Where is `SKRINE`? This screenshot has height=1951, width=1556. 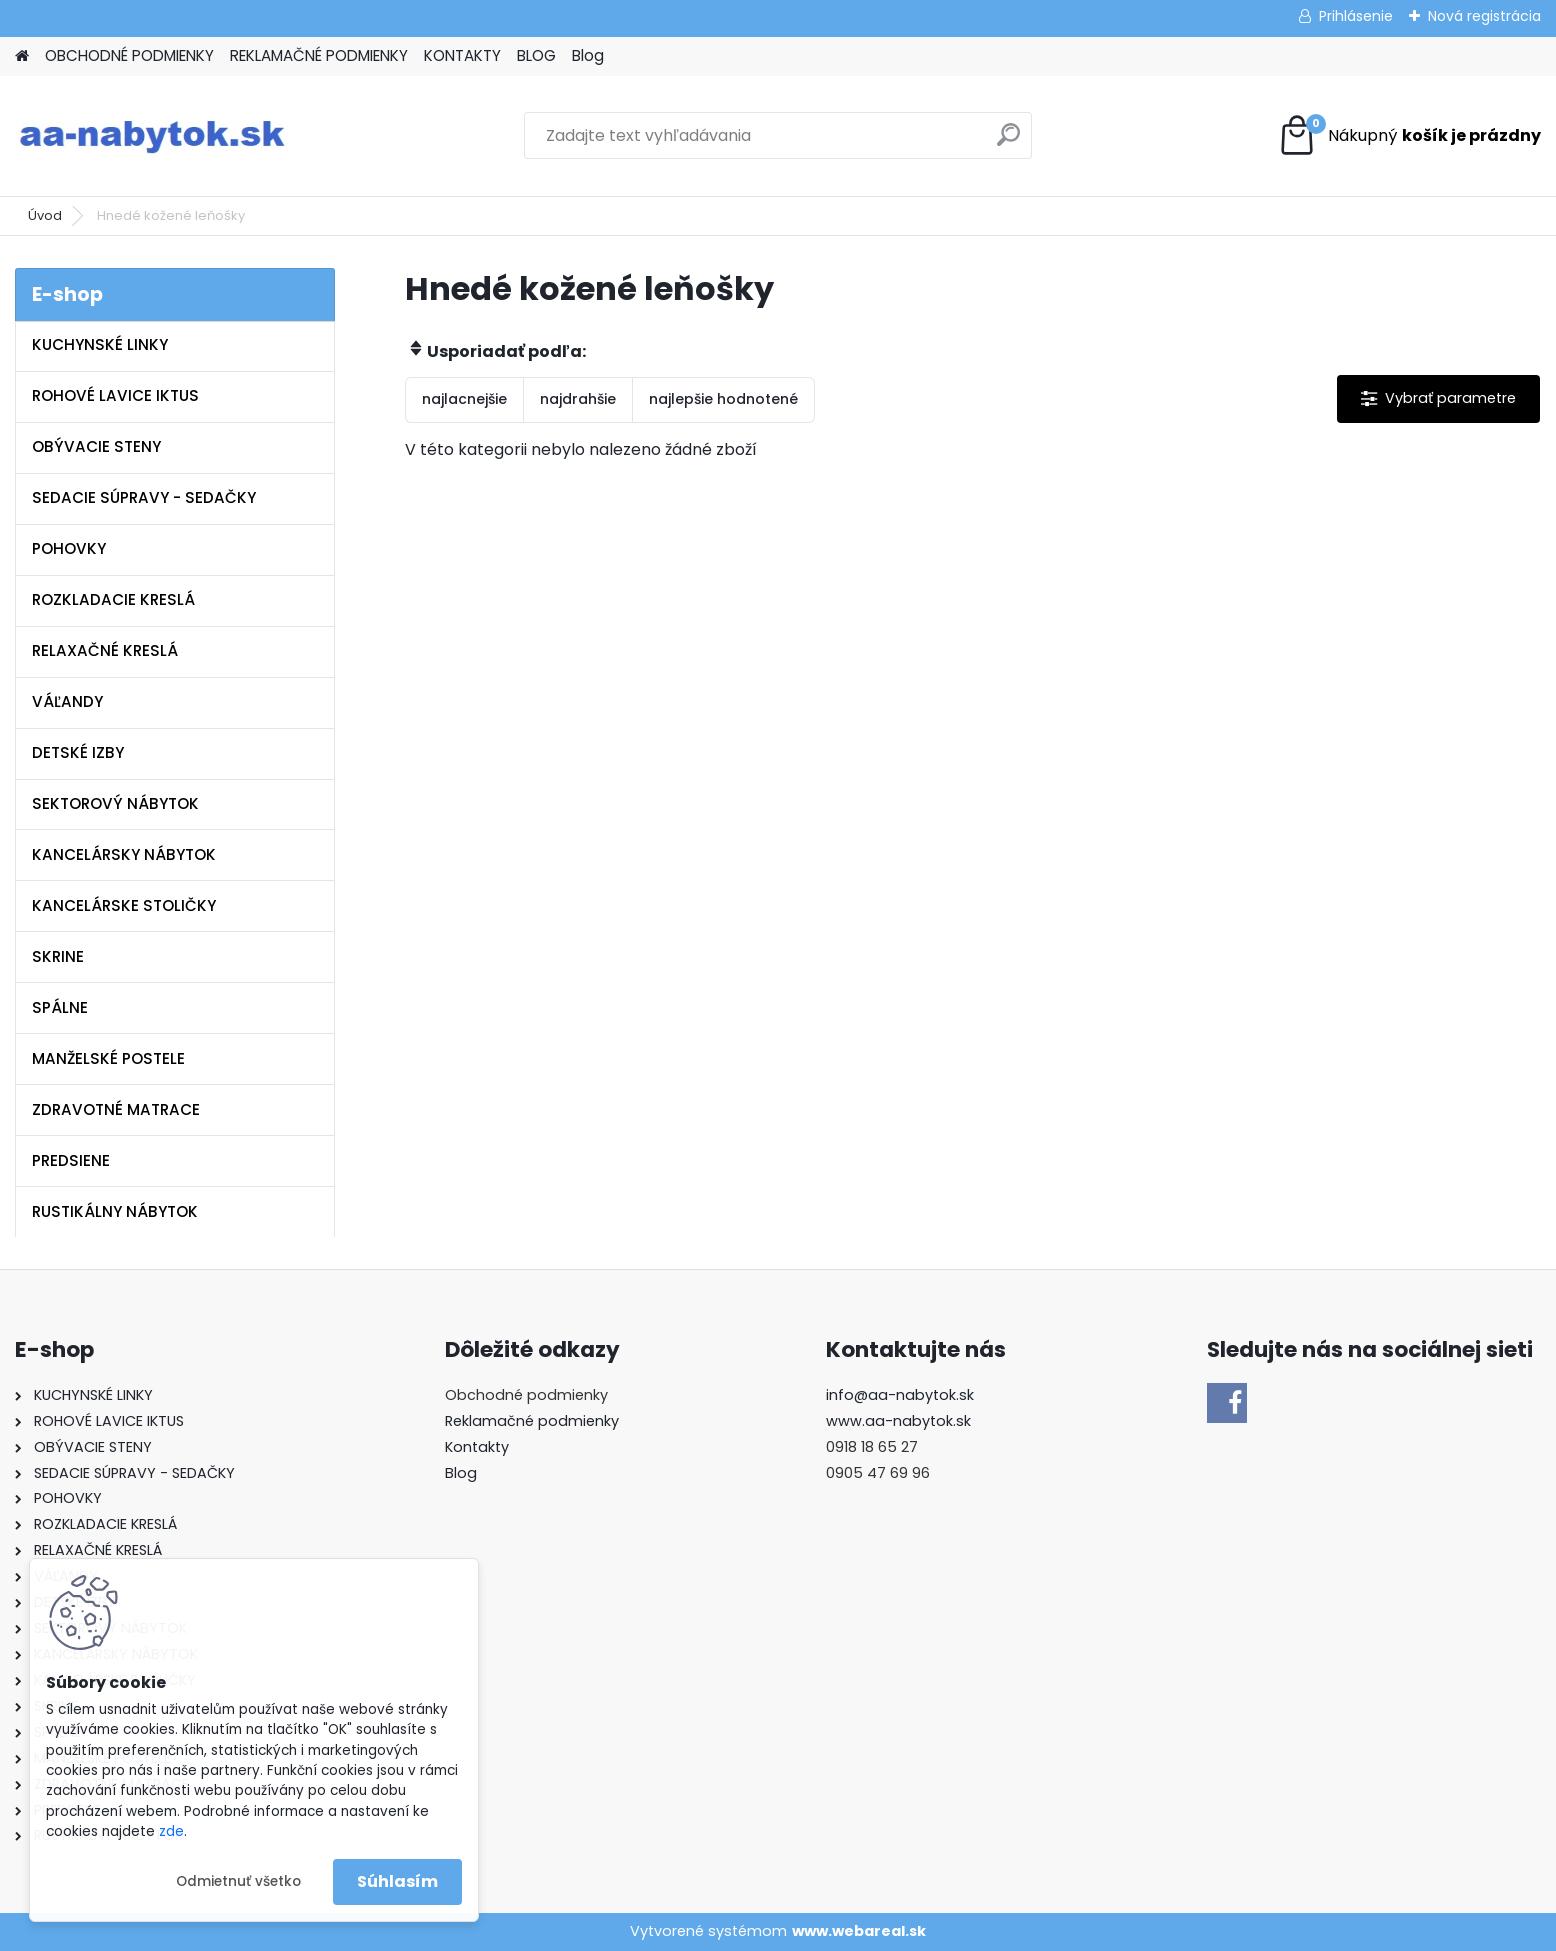
SKRINE is located at coordinates (58, 956).